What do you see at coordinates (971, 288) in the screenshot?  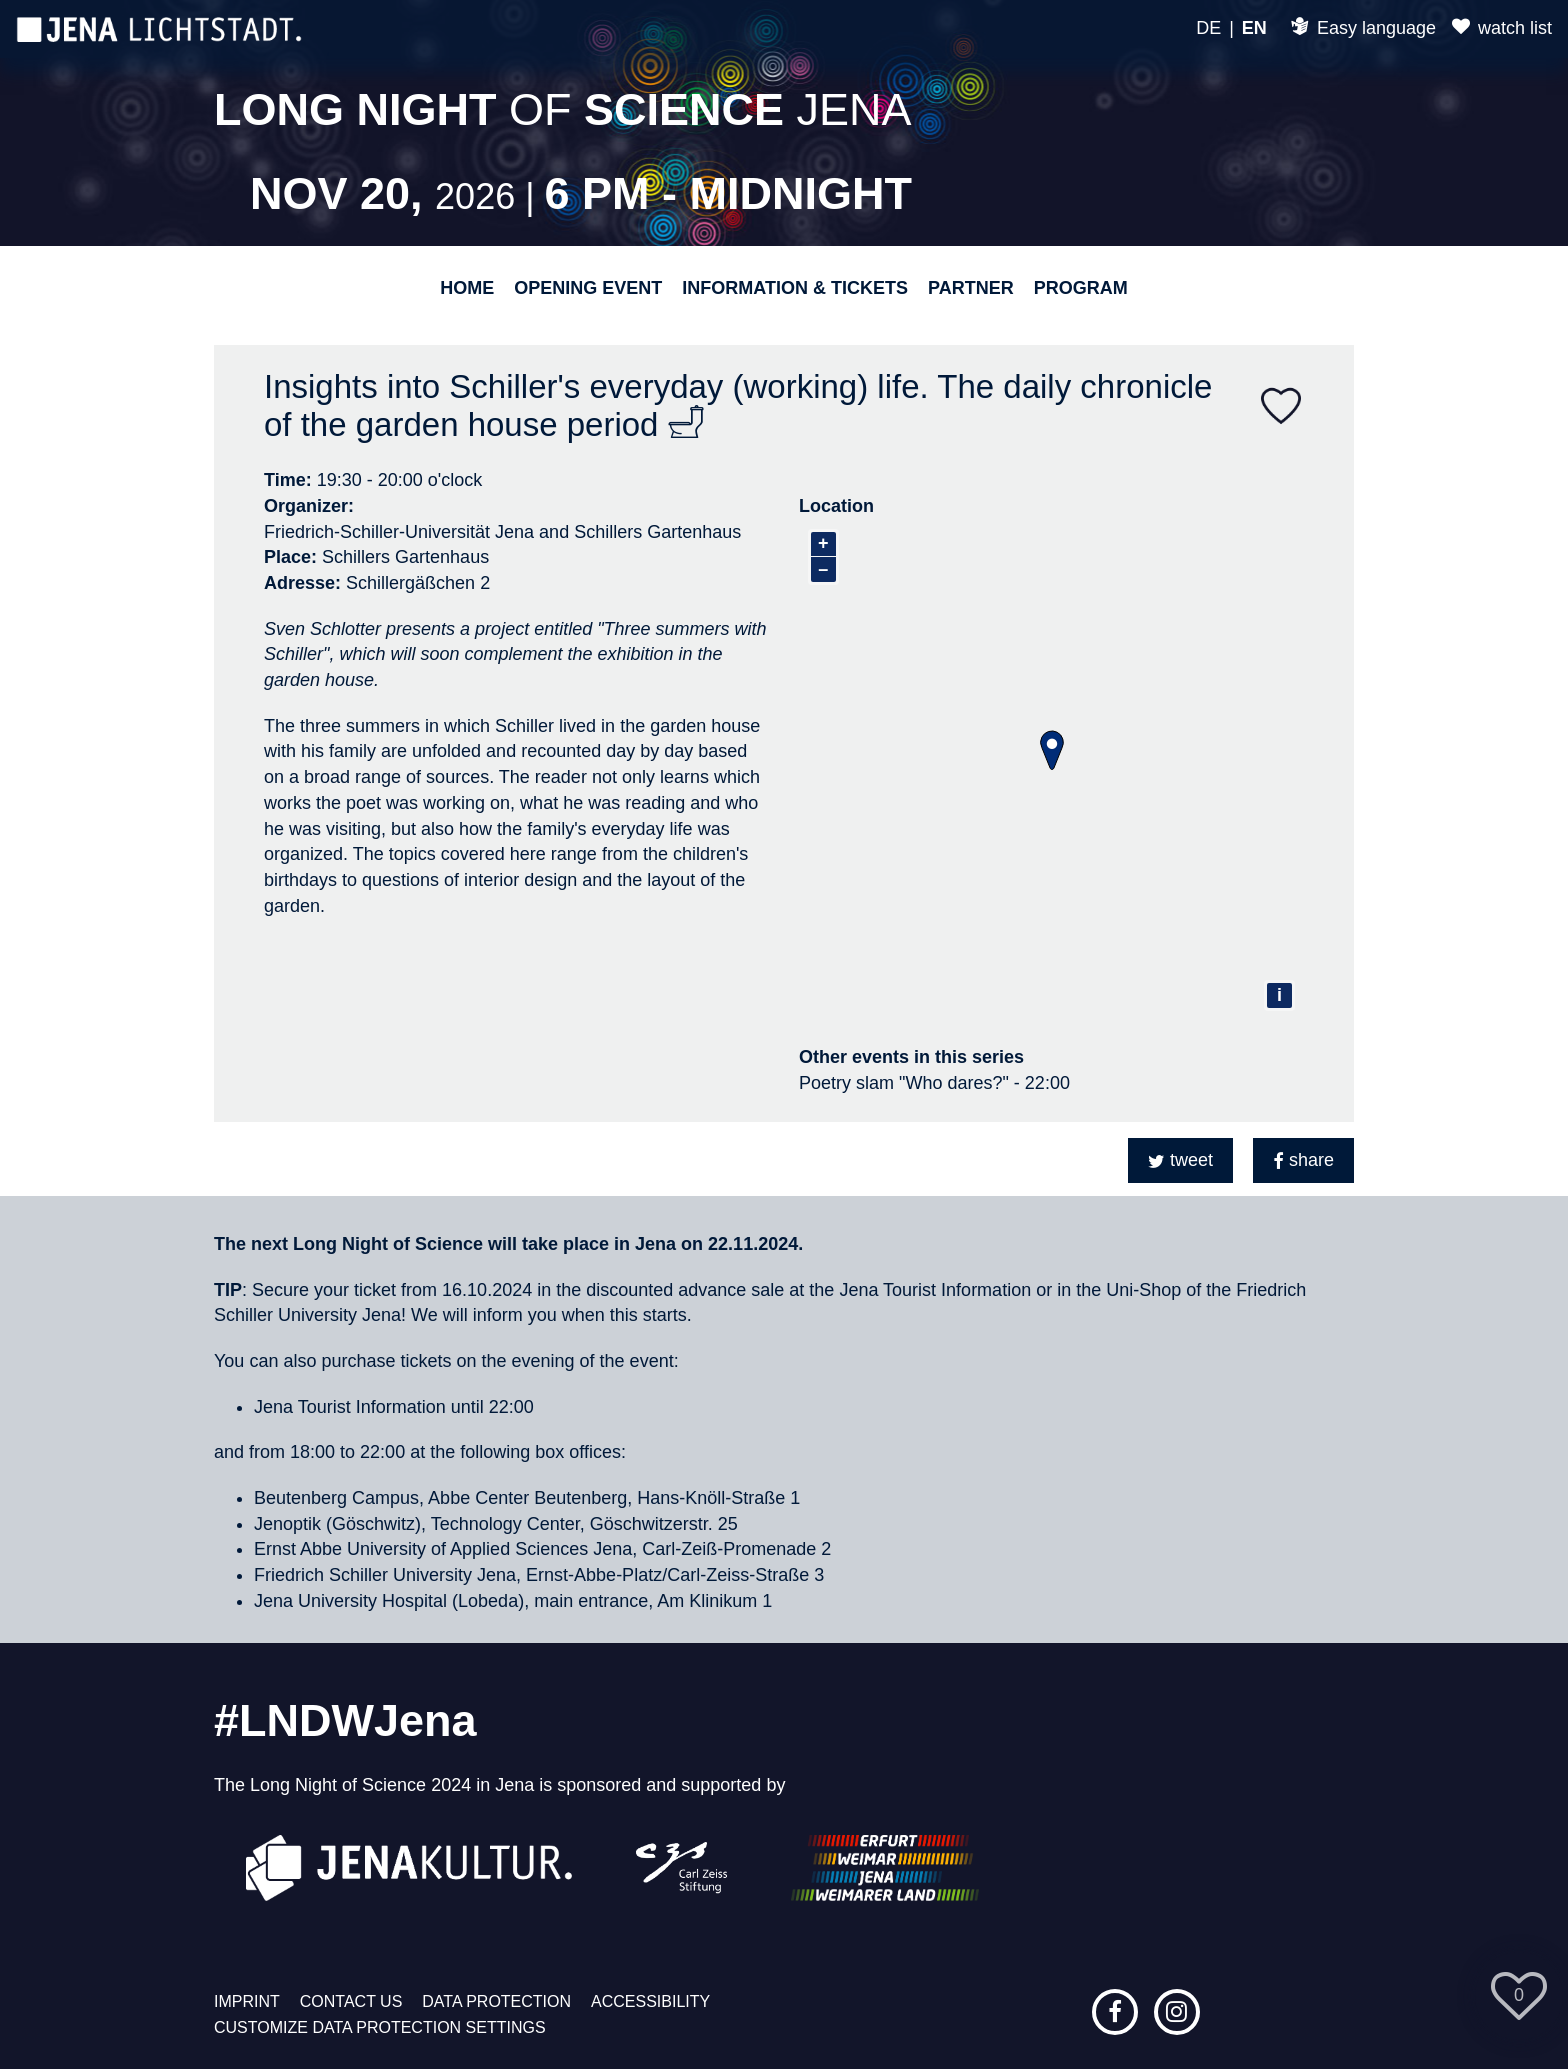 I see `Partner` at bounding box center [971, 288].